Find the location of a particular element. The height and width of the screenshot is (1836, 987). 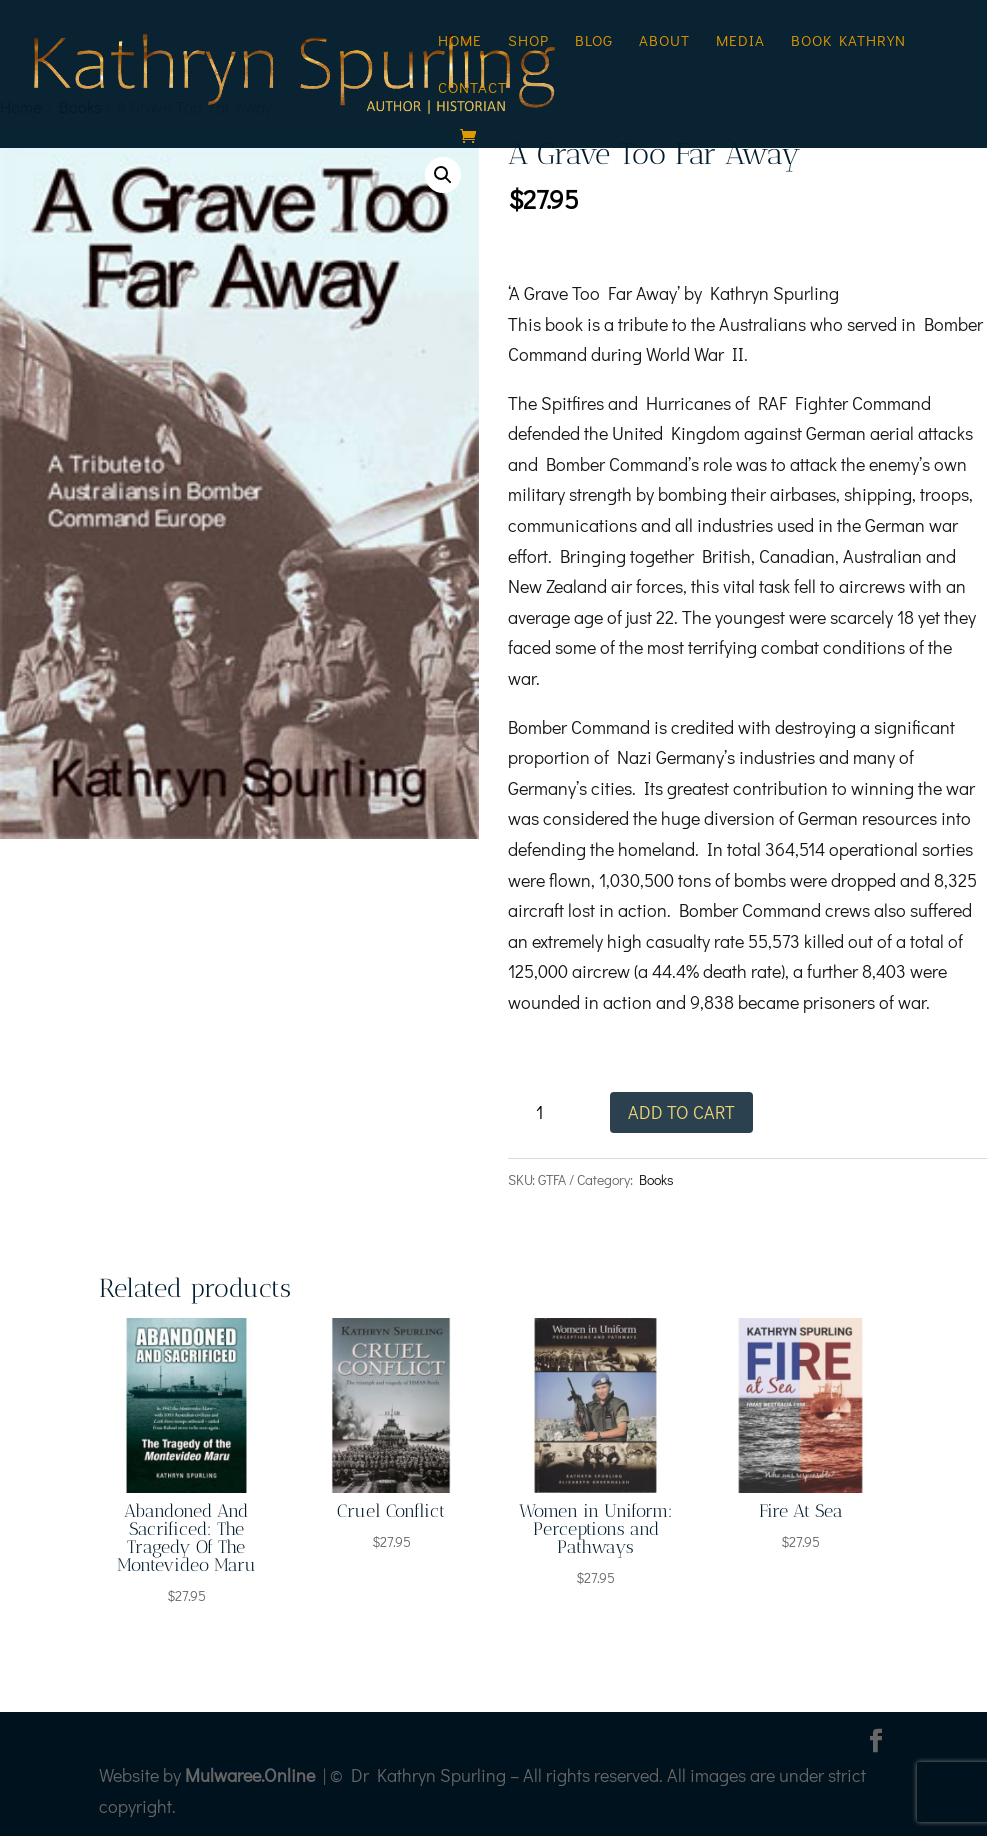

[button] is located at coordinates (443, 175).